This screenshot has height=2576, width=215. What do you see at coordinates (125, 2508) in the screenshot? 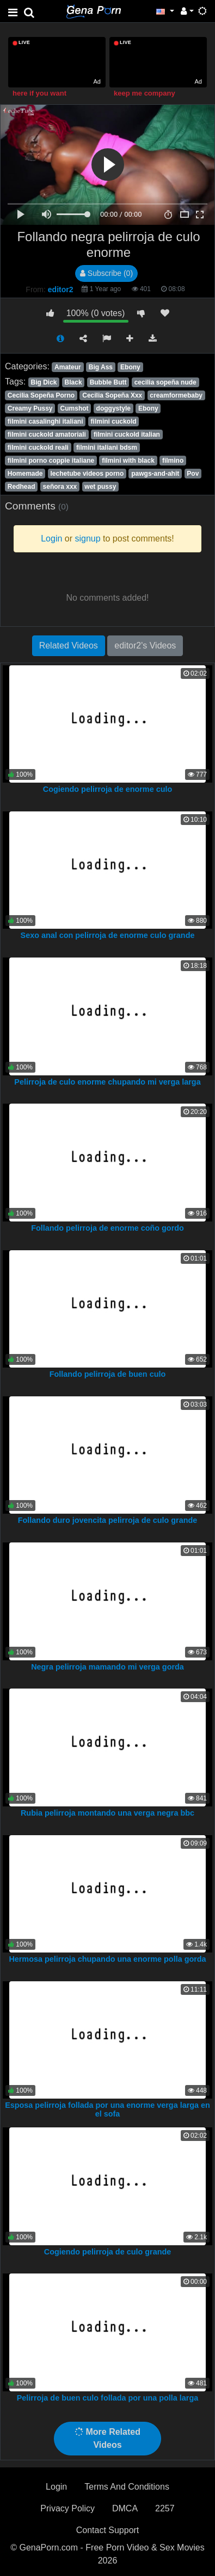
I see `DMCA` at bounding box center [125, 2508].